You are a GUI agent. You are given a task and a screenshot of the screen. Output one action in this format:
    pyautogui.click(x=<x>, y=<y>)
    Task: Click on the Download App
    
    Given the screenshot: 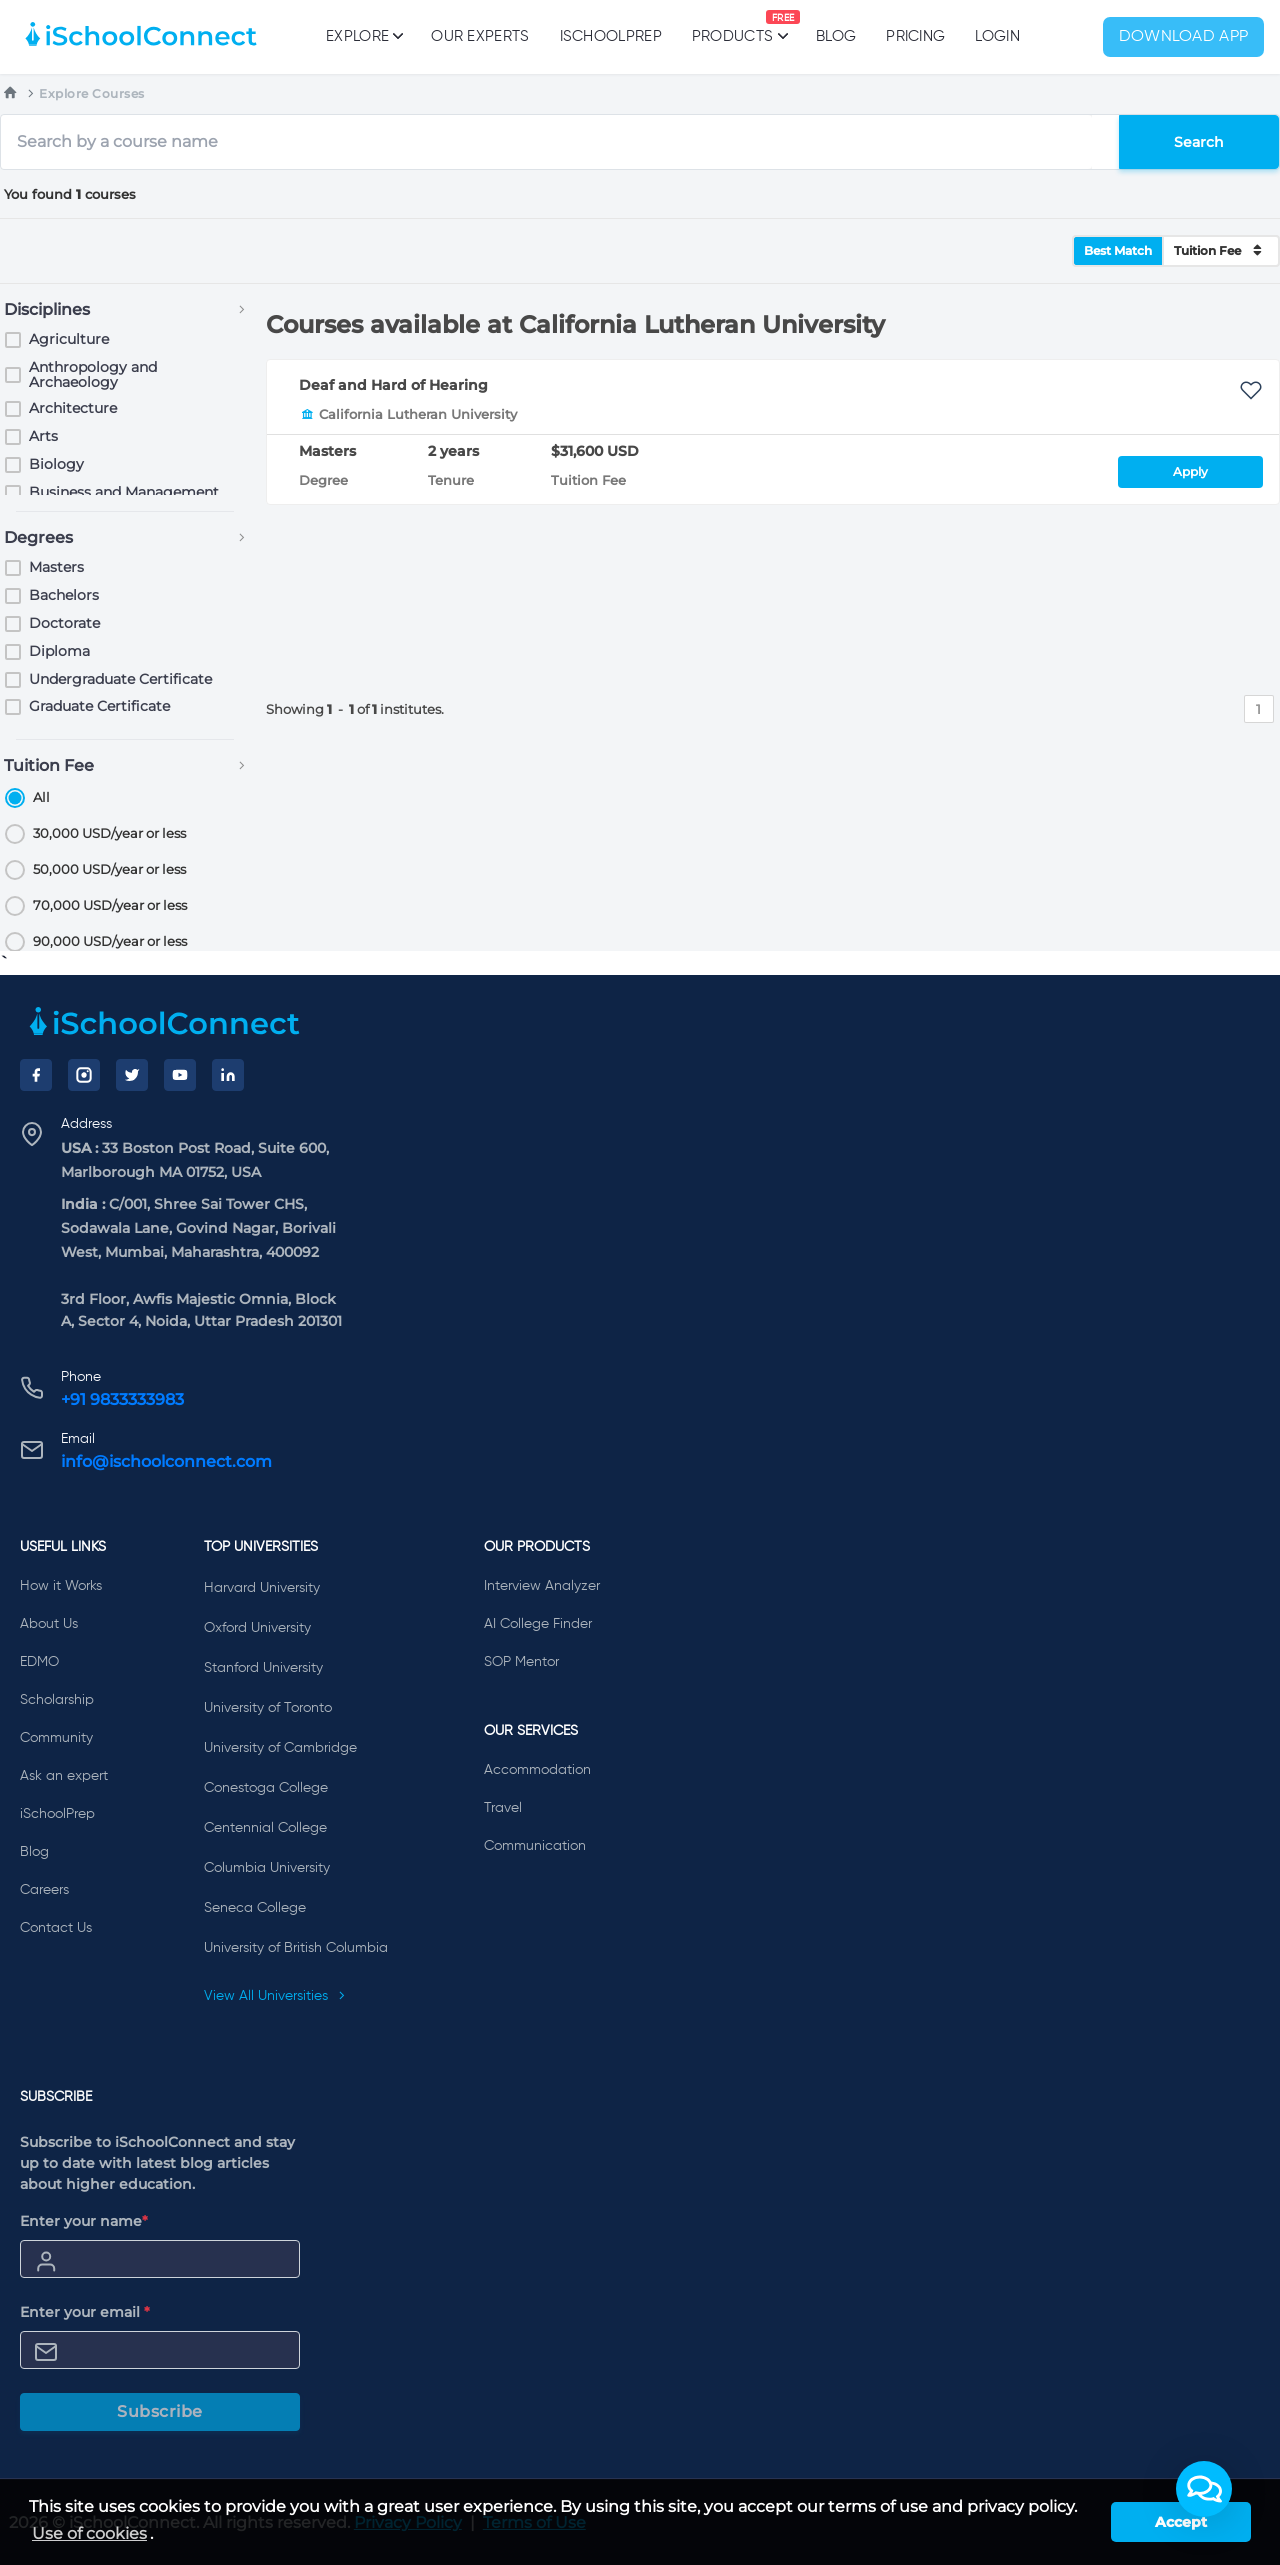 What is the action you would take?
    pyautogui.click(x=1184, y=37)
    